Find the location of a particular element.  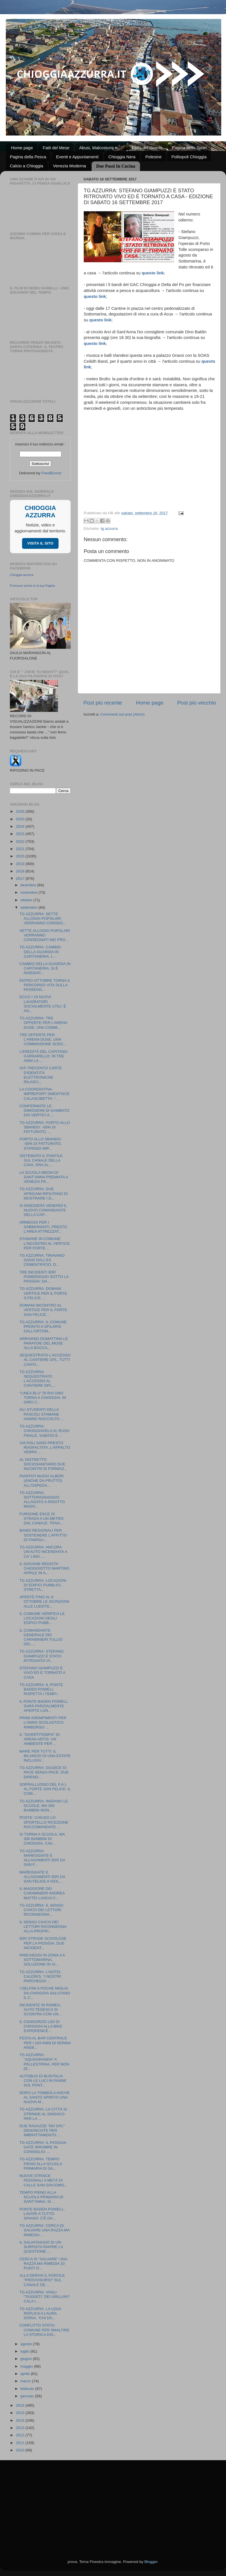

2011 is located at coordinates (20, 2443).